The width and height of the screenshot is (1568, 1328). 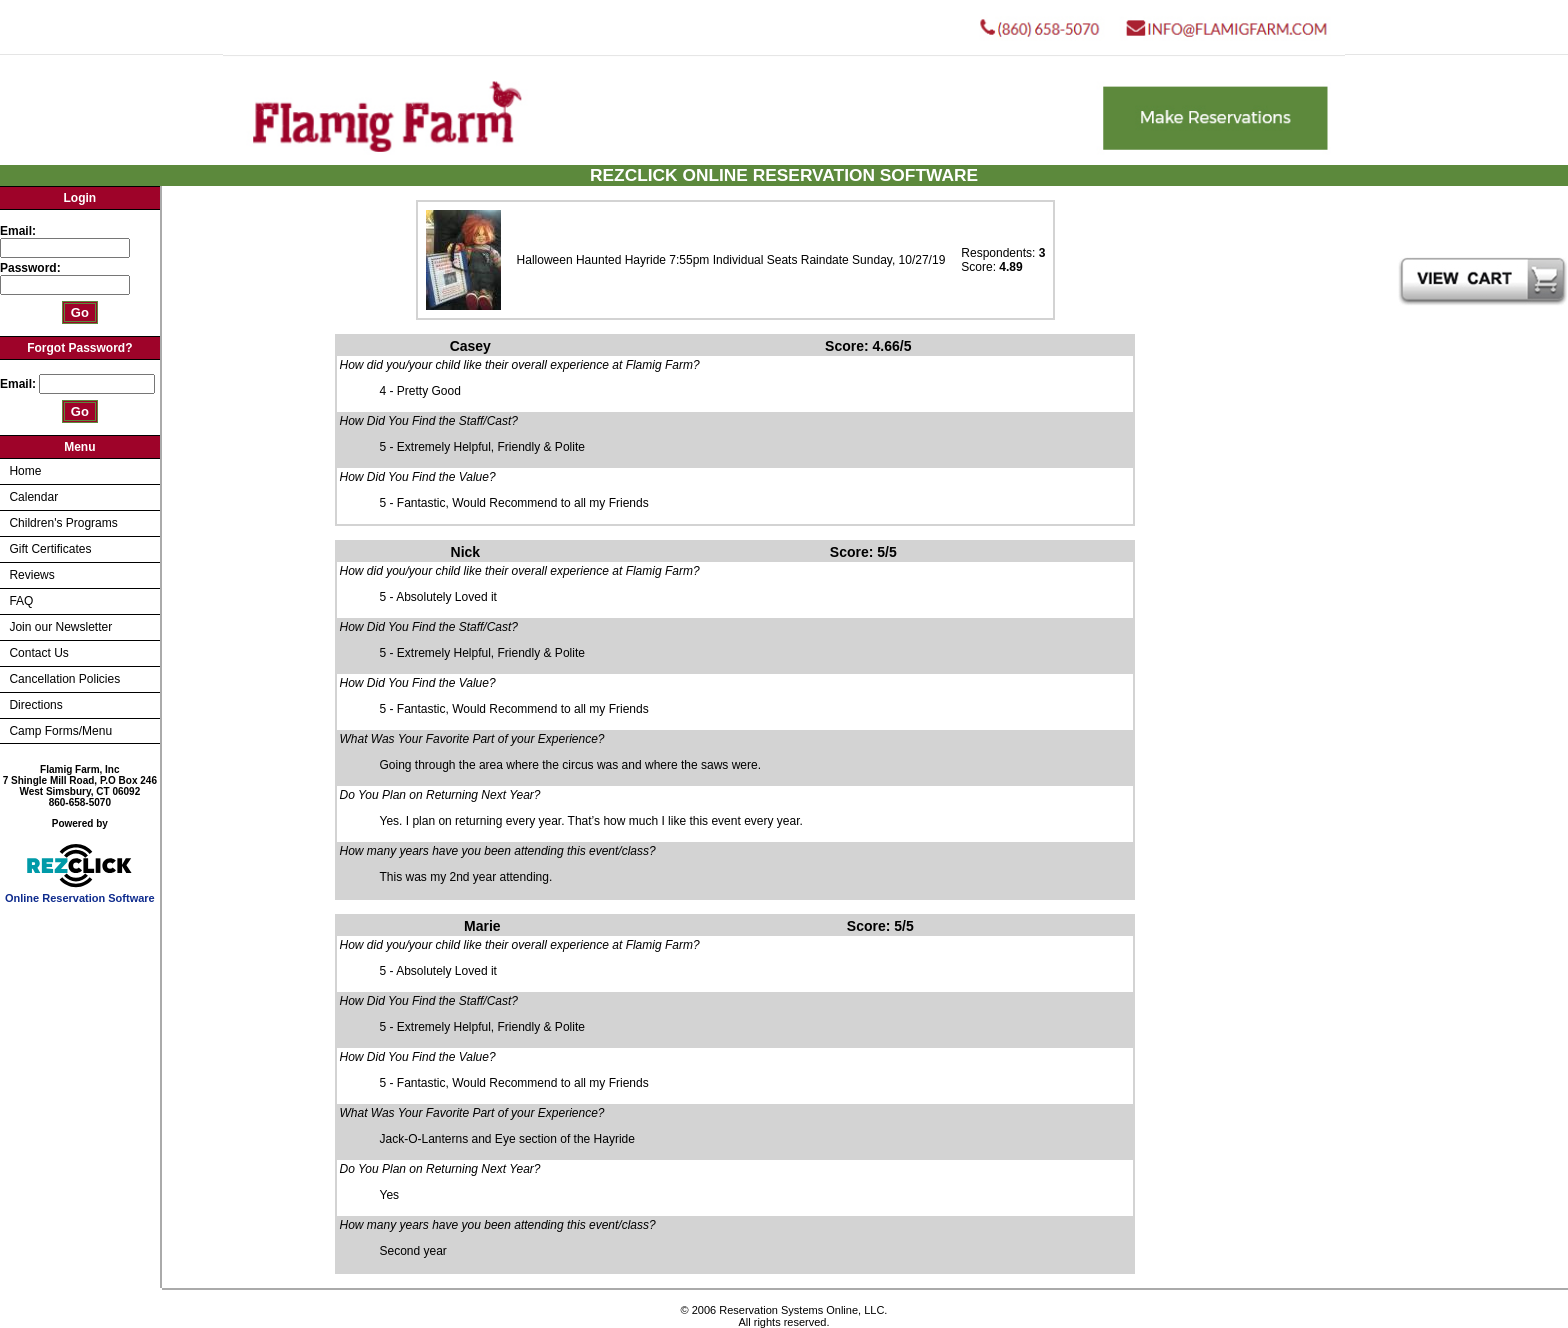 What do you see at coordinates (32, 268) in the screenshot?
I see `Password:` at bounding box center [32, 268].